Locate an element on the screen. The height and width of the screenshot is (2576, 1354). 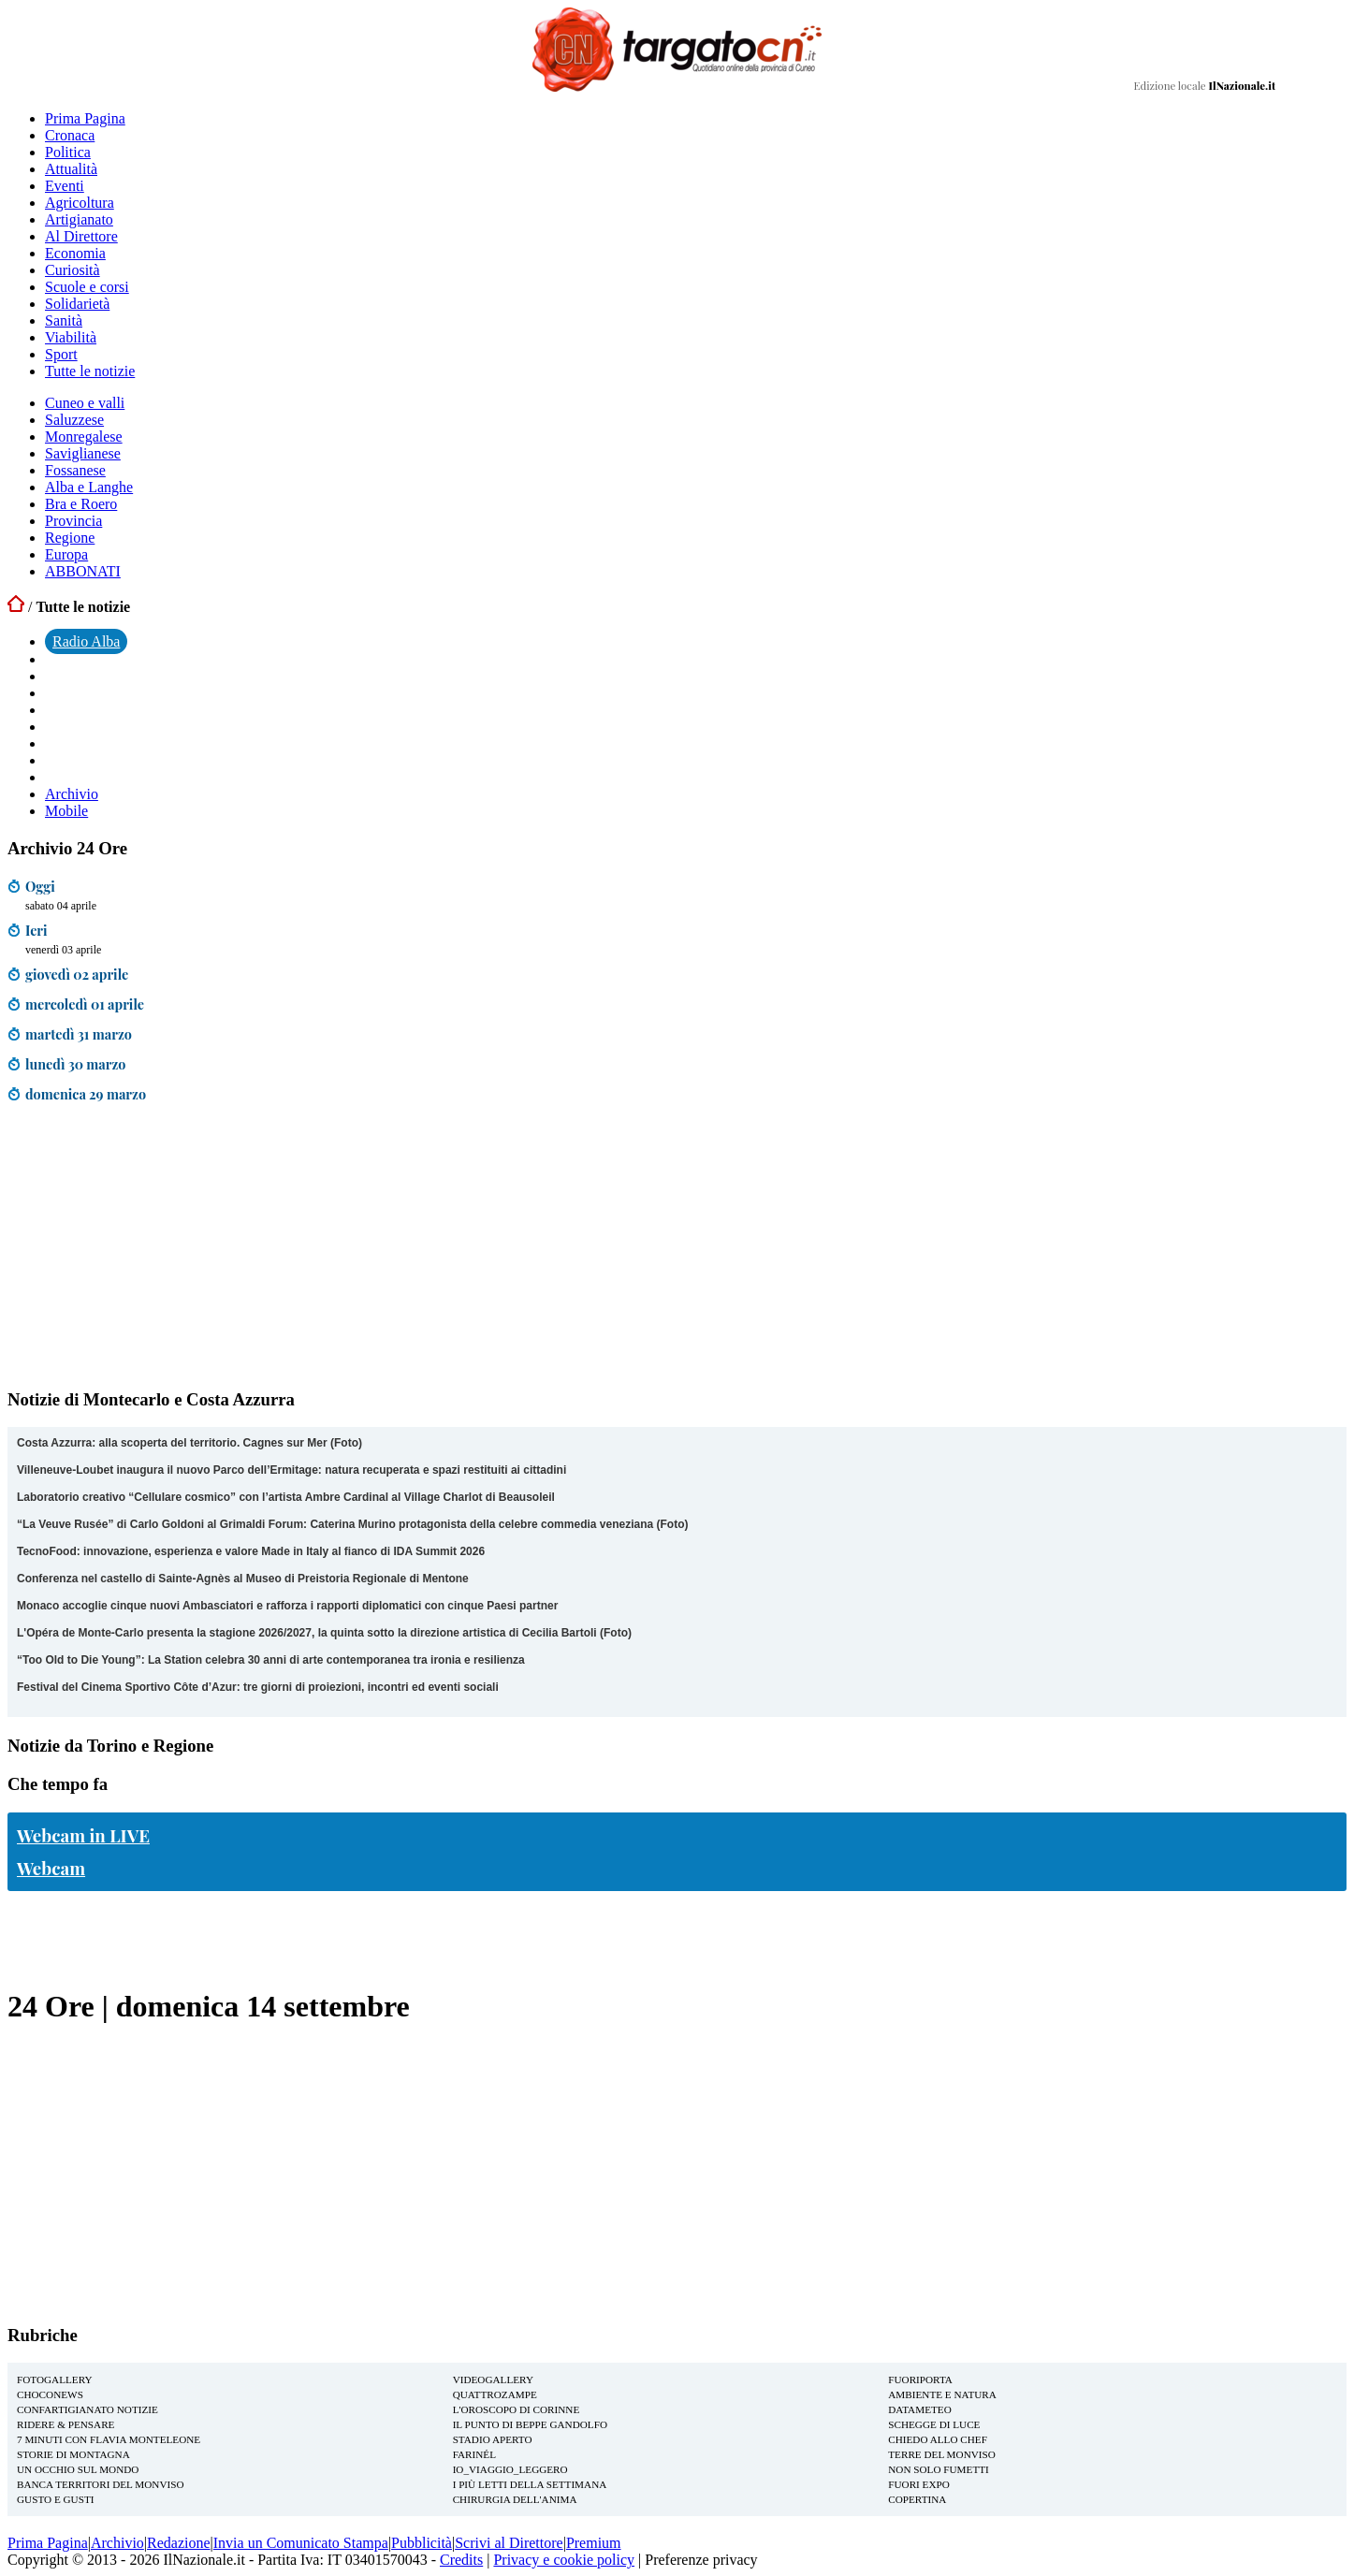
L'oroscopo di Corinne is located at coordinates (516, 2409).